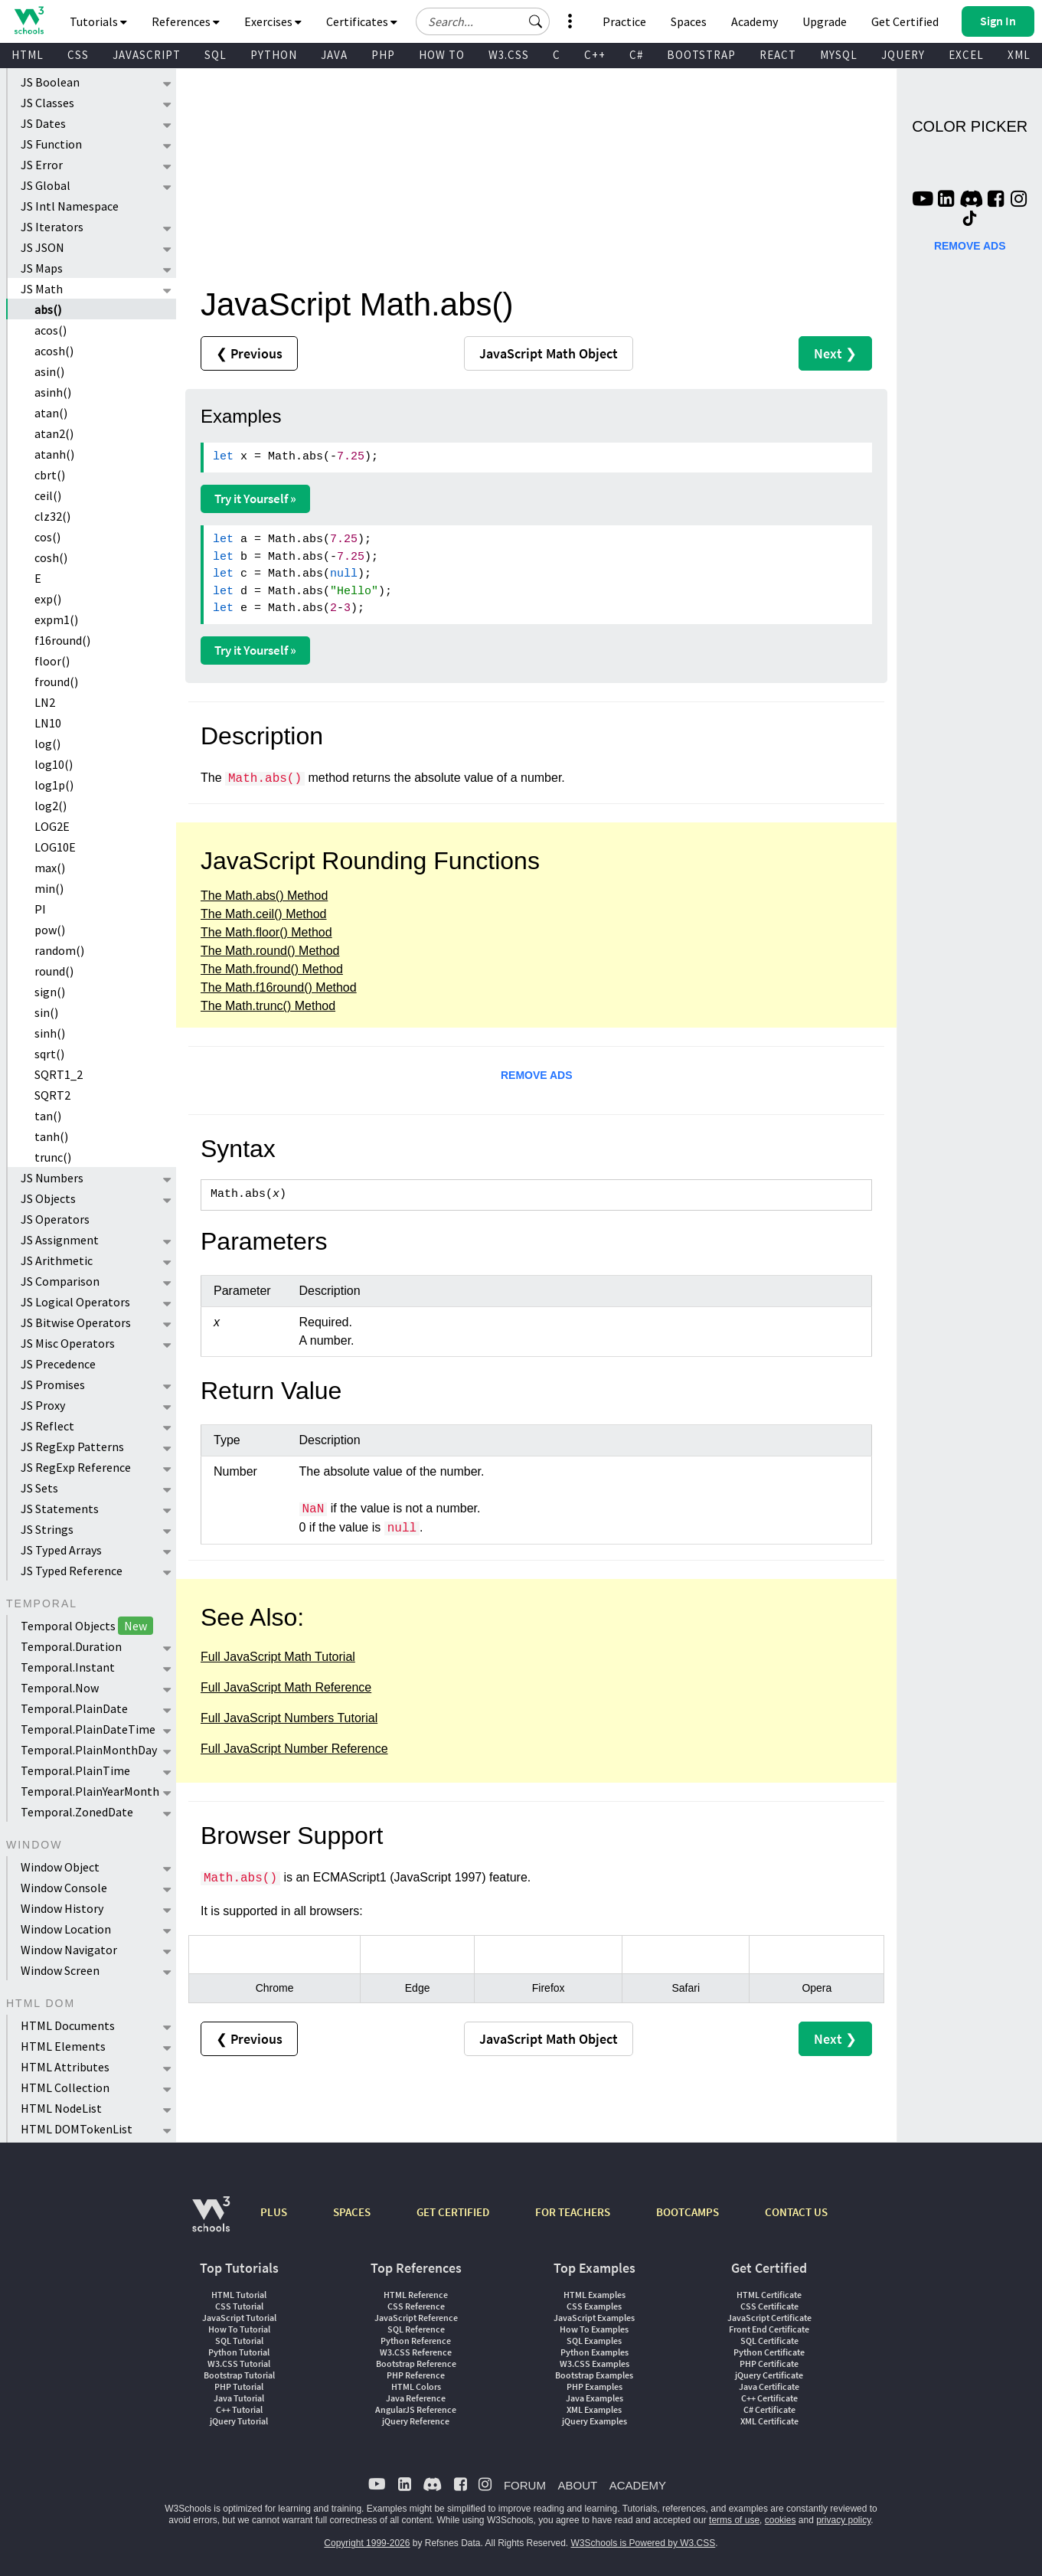 This screenshot has width=1042, height=2576. Describe the element at coordinates (769, 2329) in the screenshot. I see `Front End Certificate` at that location.